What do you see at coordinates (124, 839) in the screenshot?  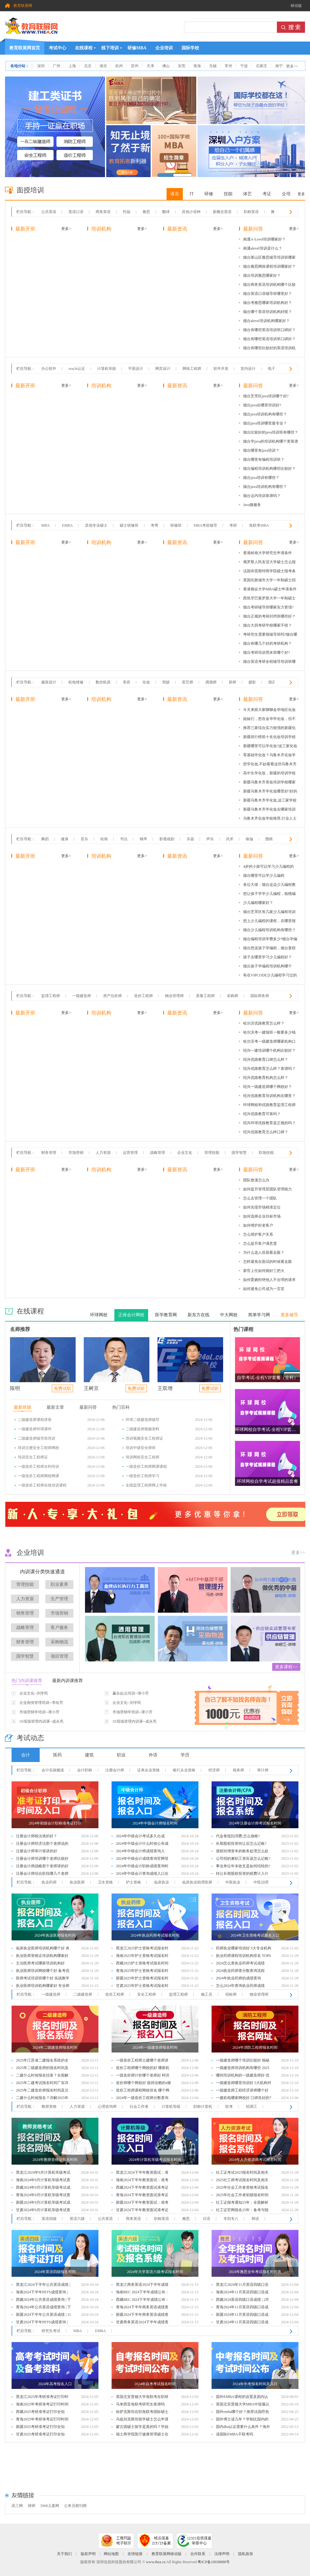 I see `书法` at bounding box center [124, 839].